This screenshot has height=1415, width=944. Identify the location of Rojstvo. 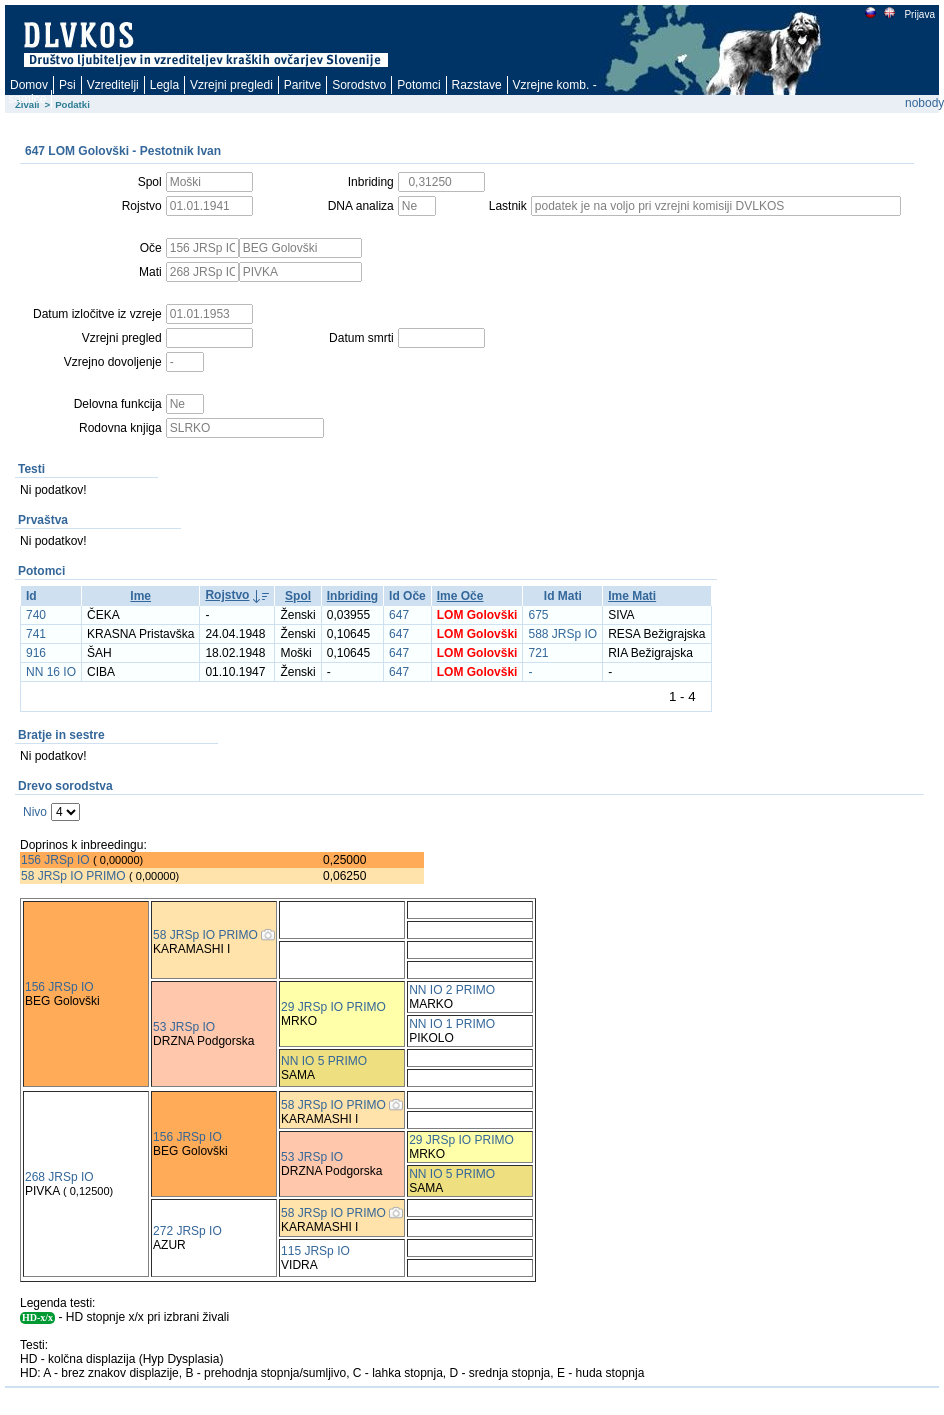
(227, 595).